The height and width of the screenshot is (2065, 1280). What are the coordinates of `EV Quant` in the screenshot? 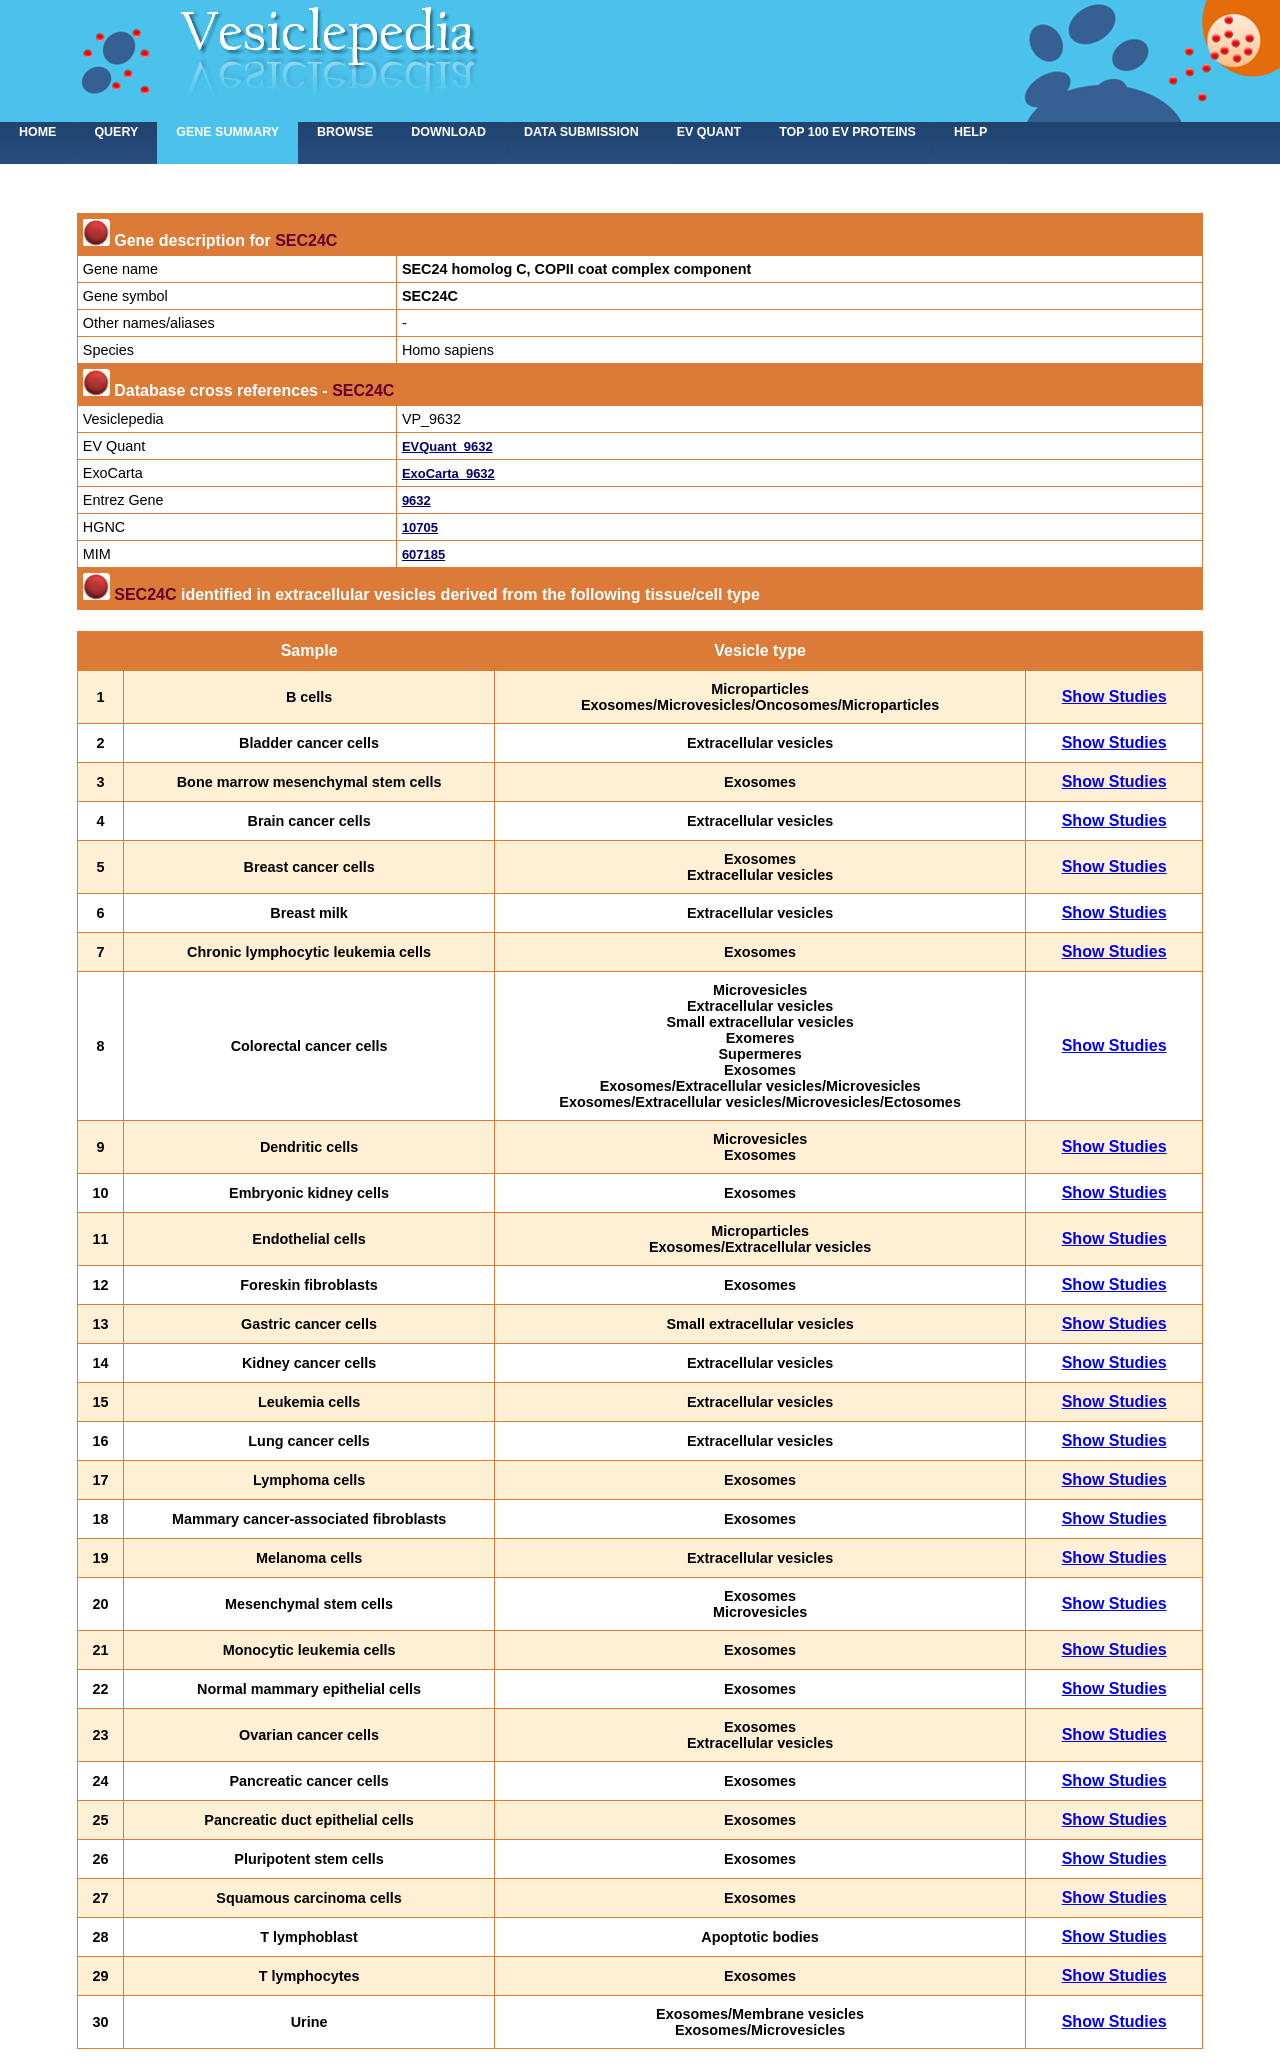 It's located at (709, 132).